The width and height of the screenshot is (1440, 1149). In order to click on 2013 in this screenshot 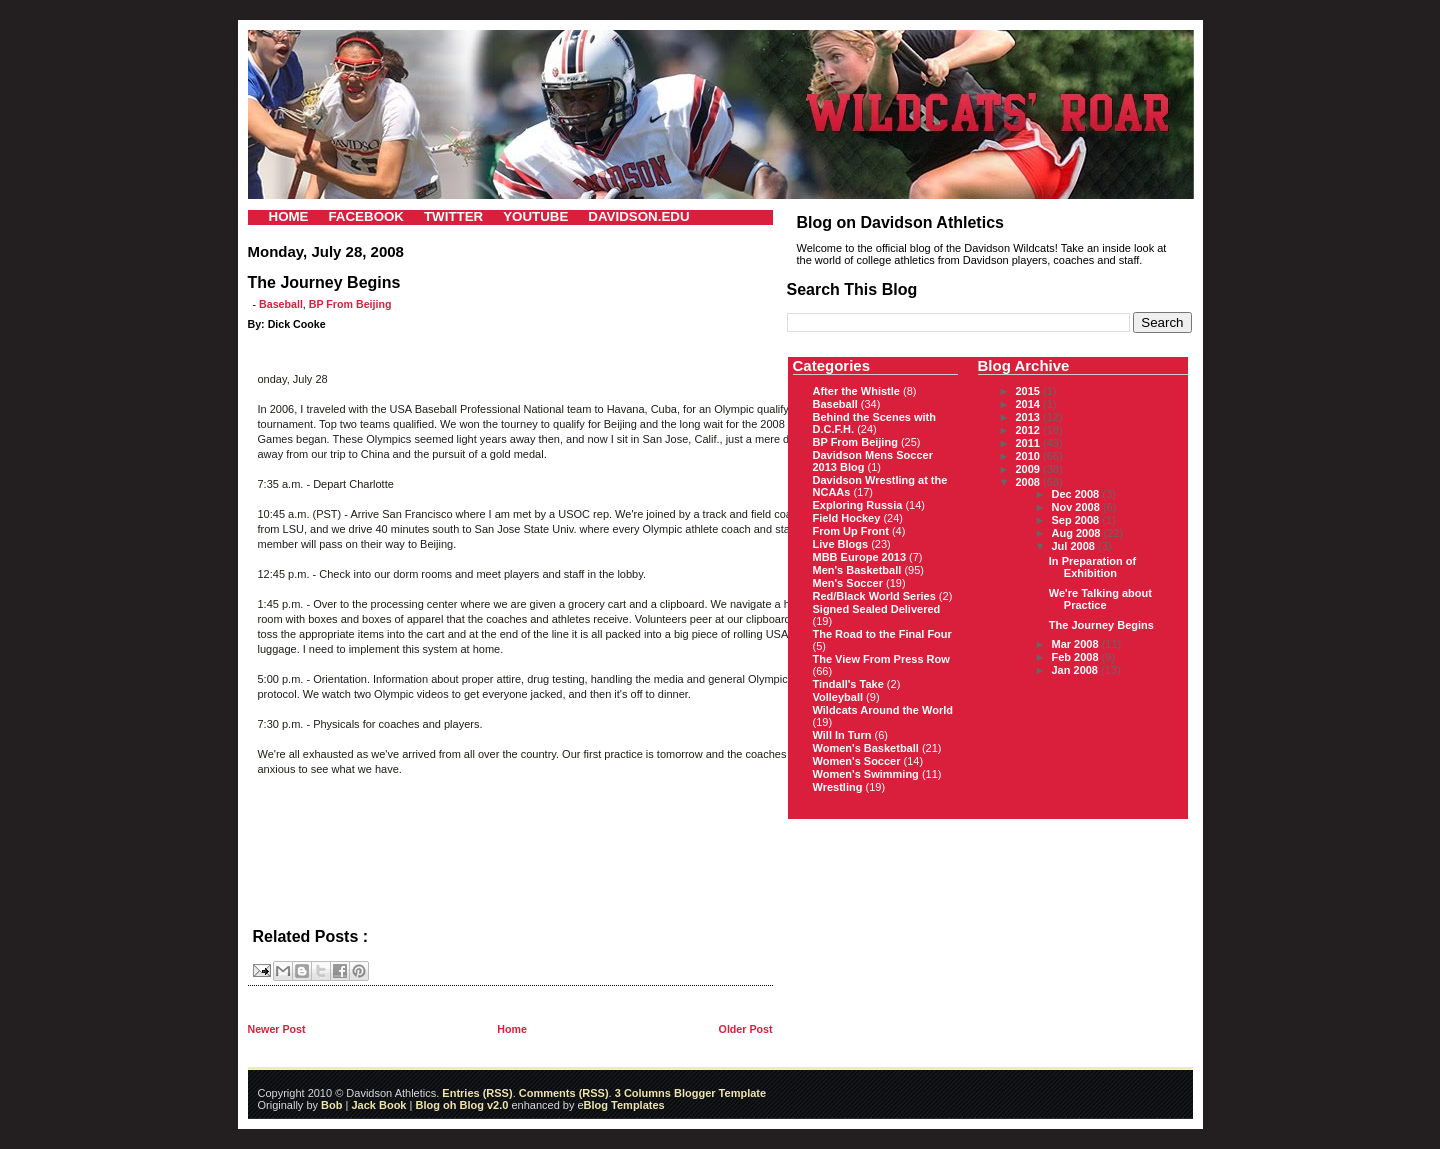, I will do `click(1030, 417)`.